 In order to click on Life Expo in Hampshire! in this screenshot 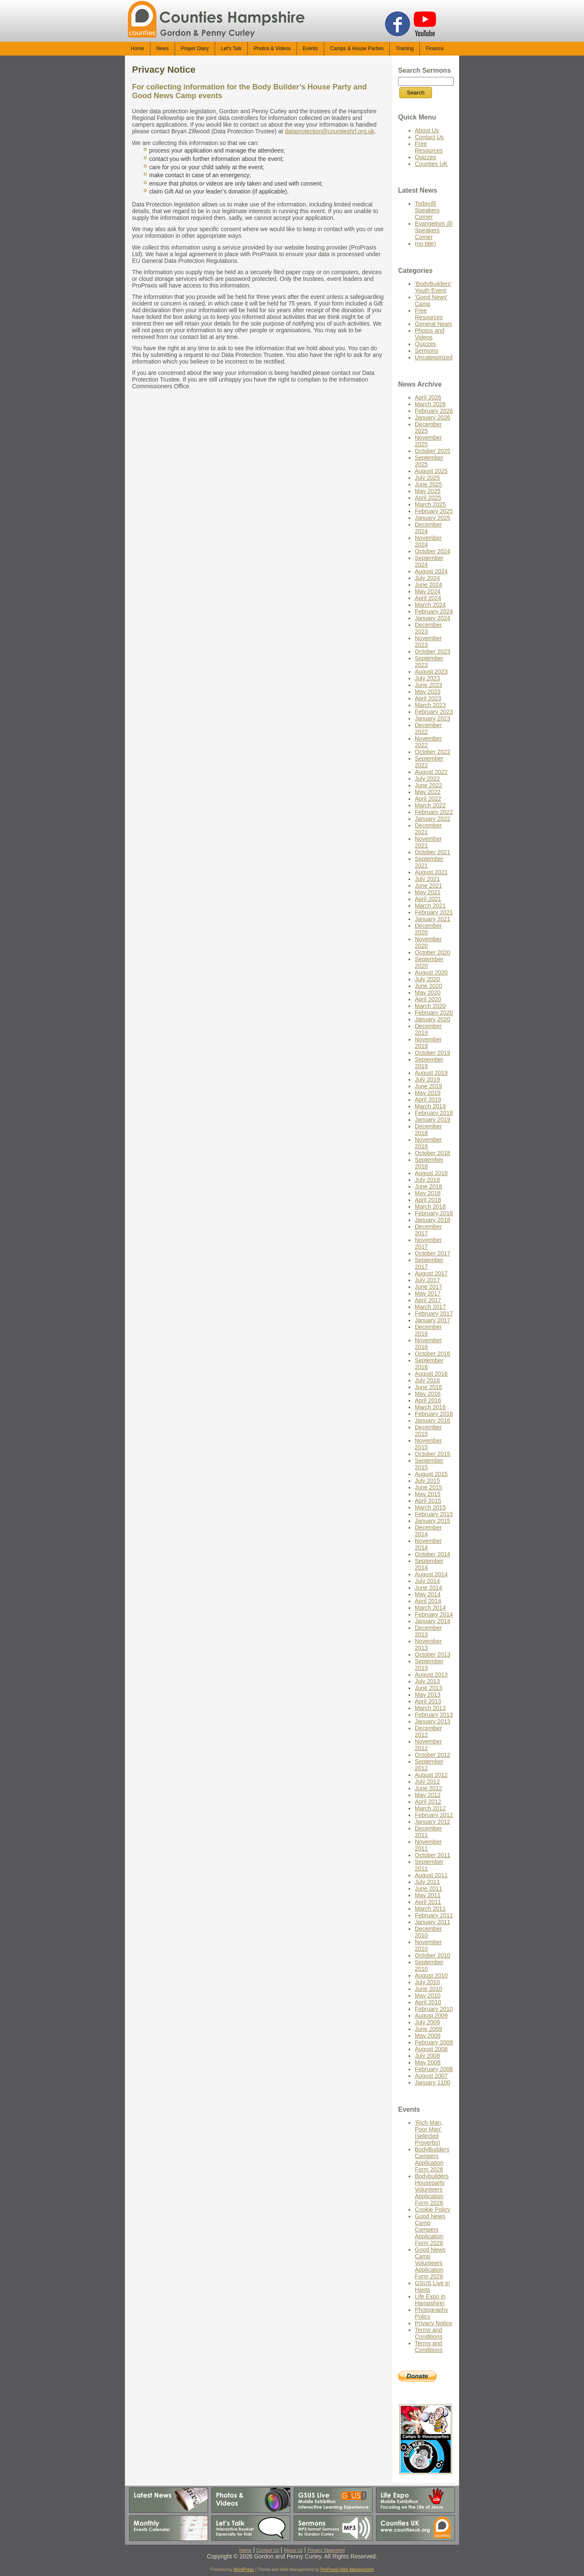, I will do `click(430, 2299)`.